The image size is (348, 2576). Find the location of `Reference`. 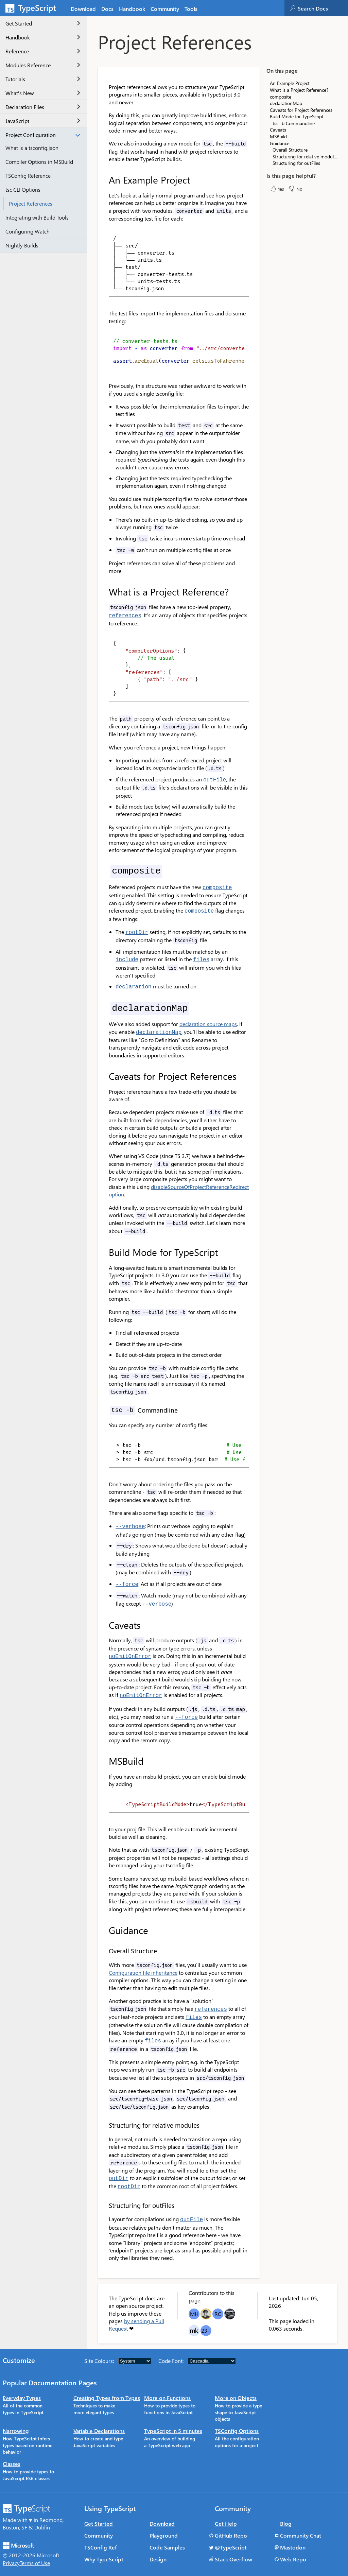

Reference is located at coordinates (42, 51).